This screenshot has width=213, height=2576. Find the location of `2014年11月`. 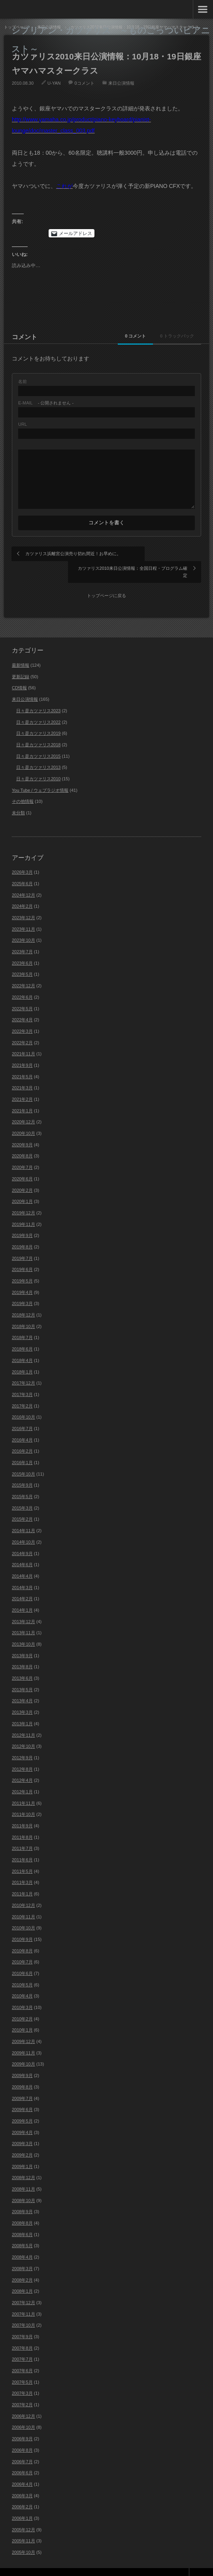

2014年11月 is located at coordinates (23, 1515).